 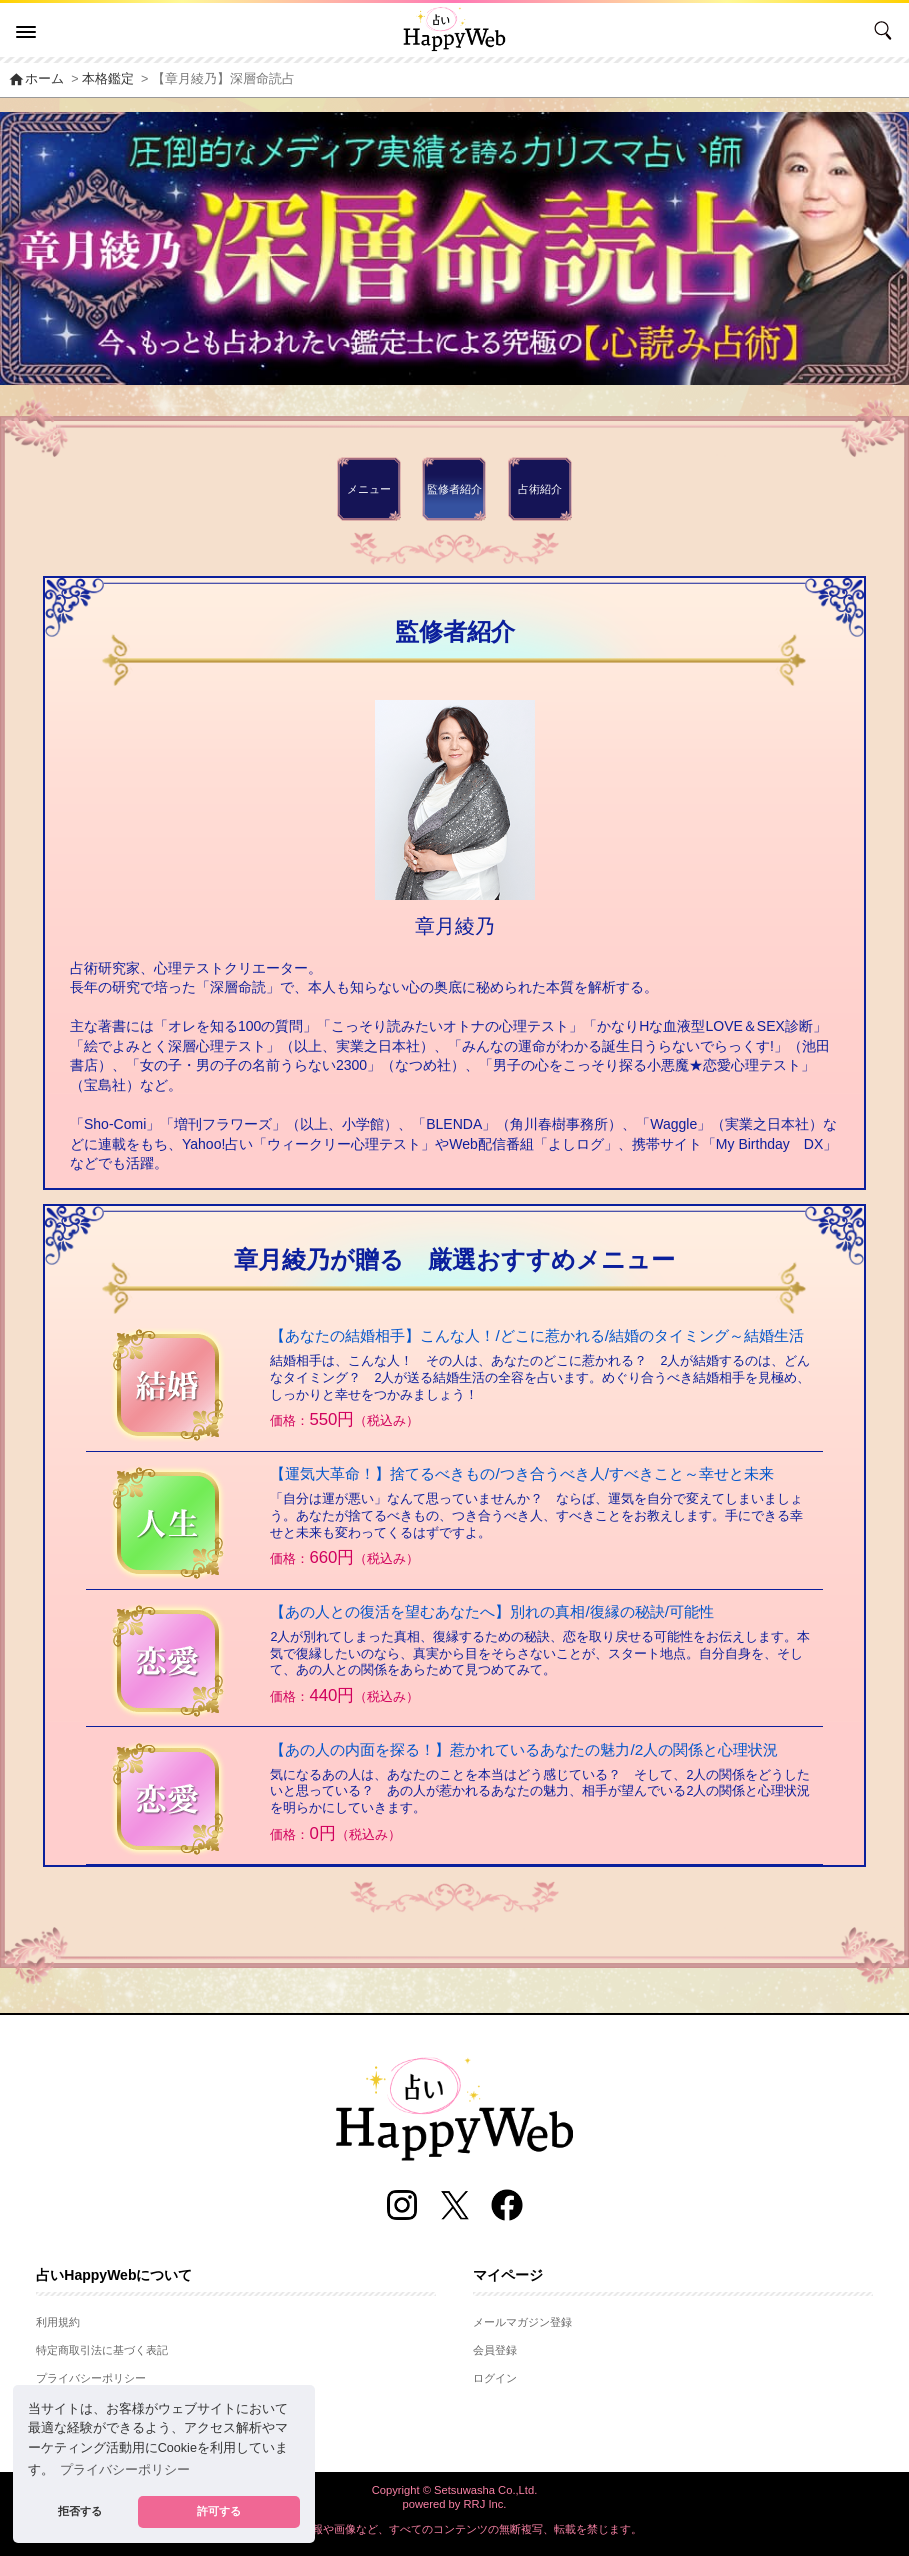 What do you see at coordinates (524, 1749) in the screenshot?
I see `【あの人の内面を探る！】惹かれているあなたの魅力/2人の関係と心理状況` at bounding box center [524, 1749].